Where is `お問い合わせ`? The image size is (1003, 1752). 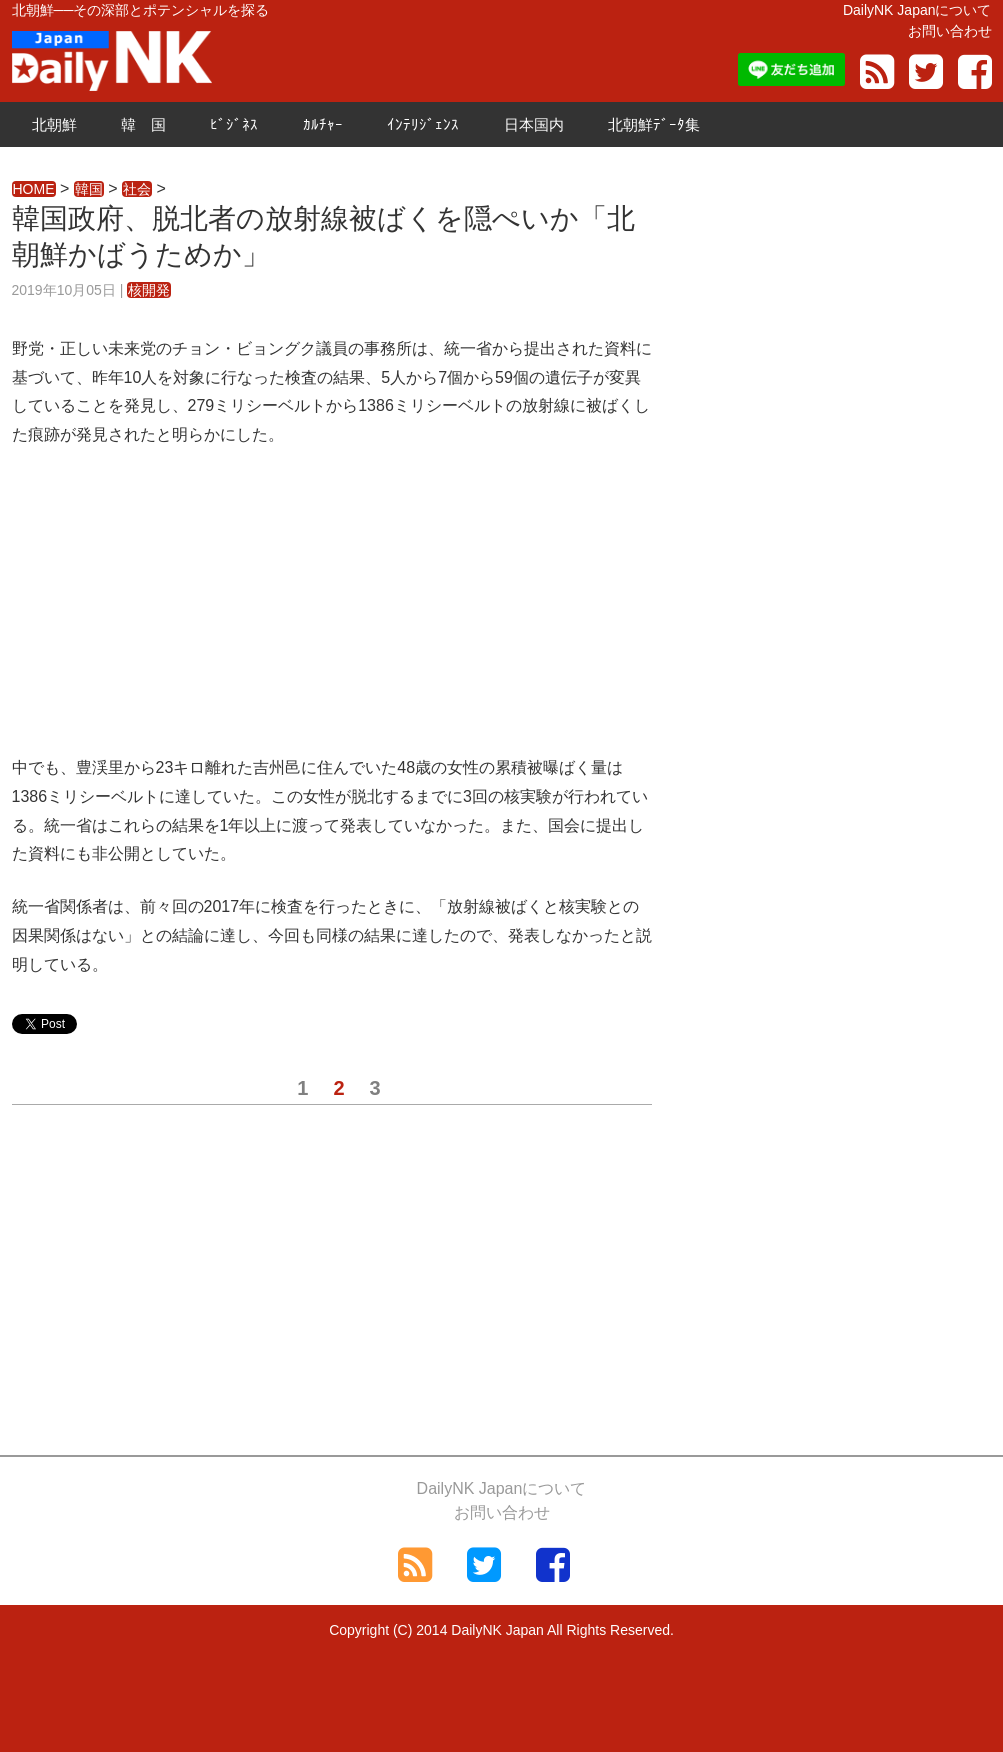 お問い合わせ is located at coordinates (950, 31).